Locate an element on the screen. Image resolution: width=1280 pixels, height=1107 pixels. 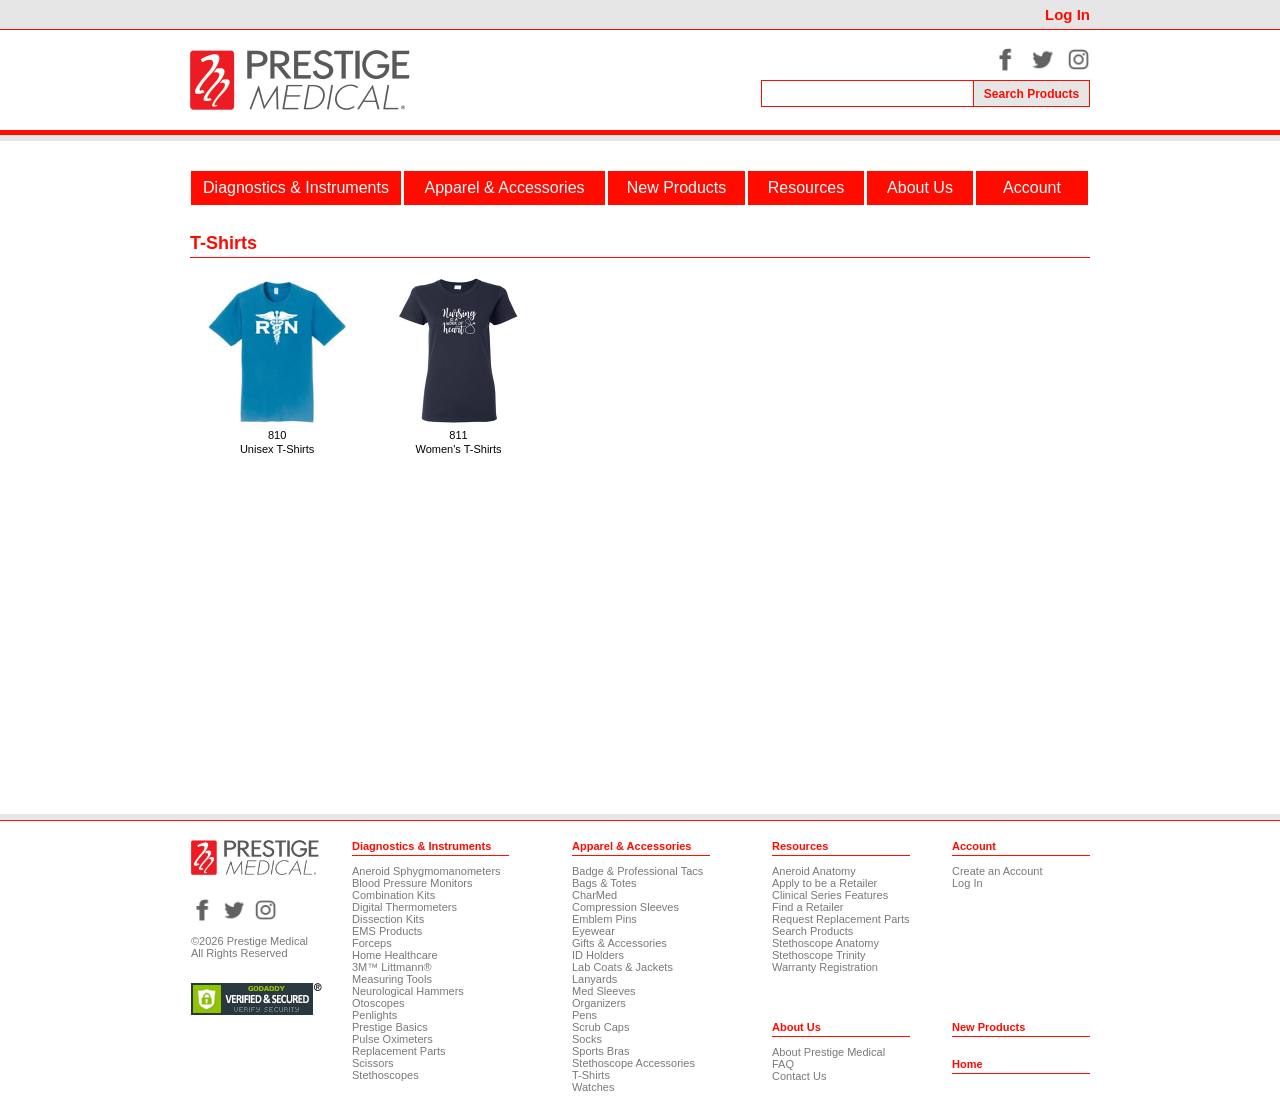
CharMed is located at coordinates (594, 895).